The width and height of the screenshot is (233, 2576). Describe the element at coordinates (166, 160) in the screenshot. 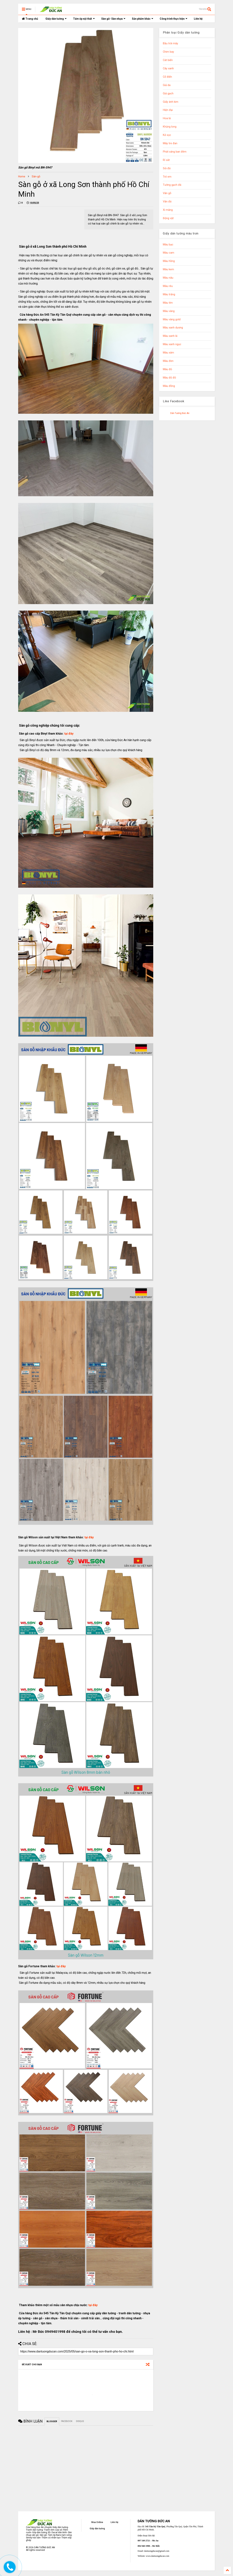

I see `Rỉ sắt` at that location.